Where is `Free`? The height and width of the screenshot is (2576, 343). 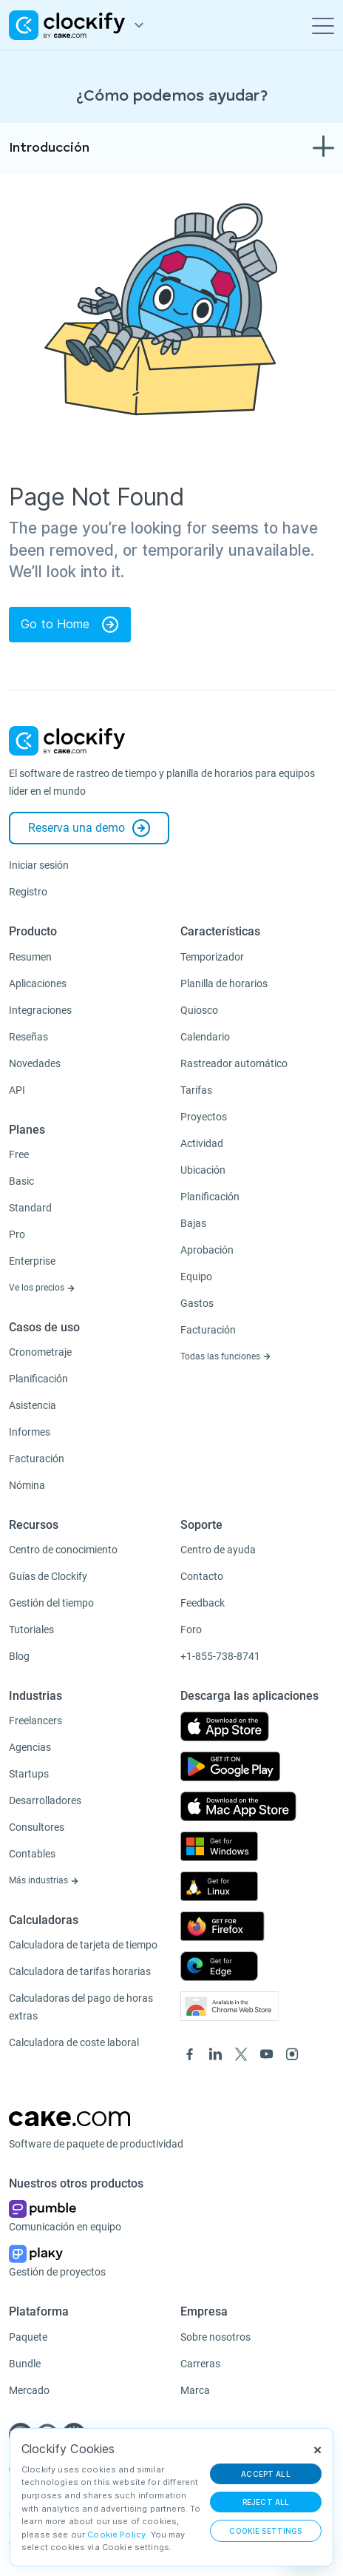
Free is located at coordinates (19, 1154).